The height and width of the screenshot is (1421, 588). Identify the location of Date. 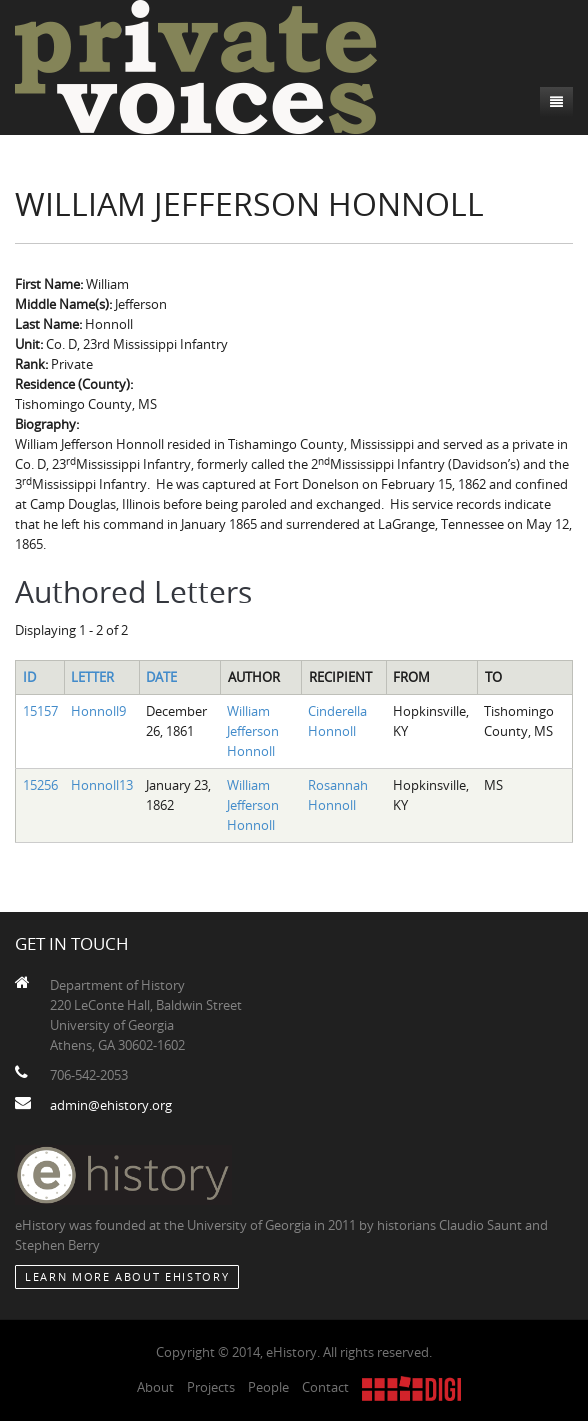
(161, 677).